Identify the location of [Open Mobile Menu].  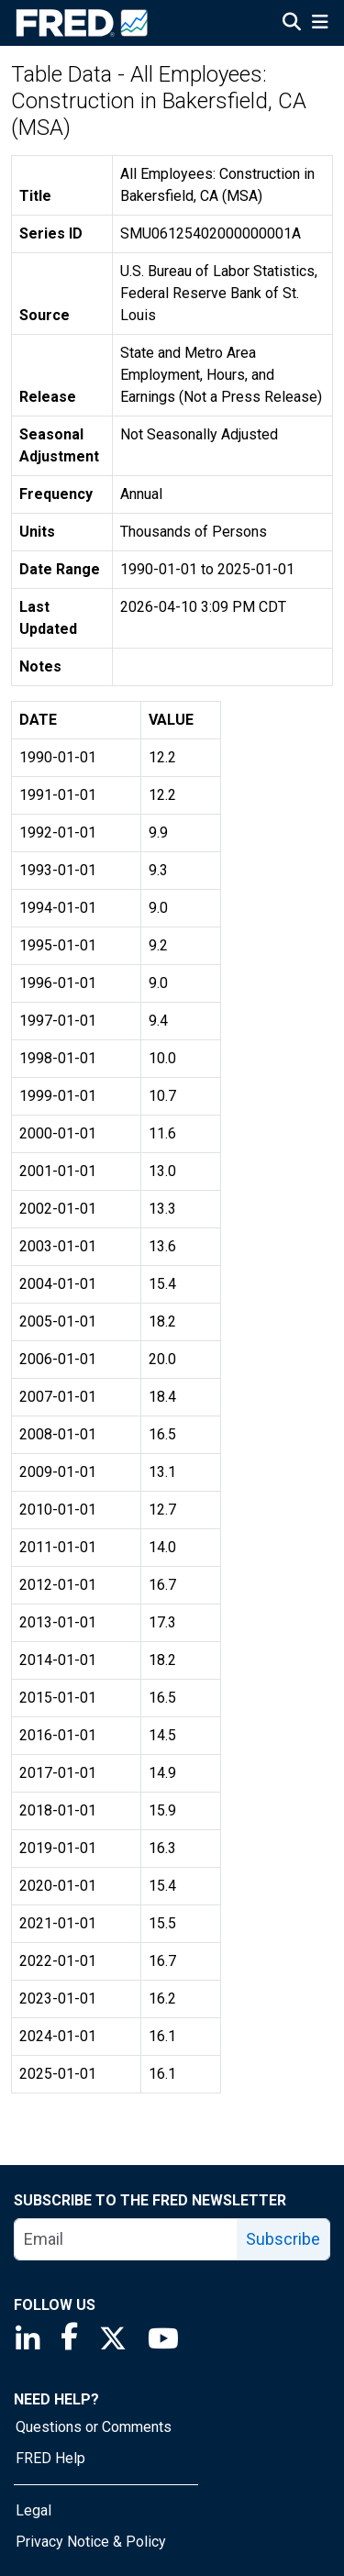
(320, 24).